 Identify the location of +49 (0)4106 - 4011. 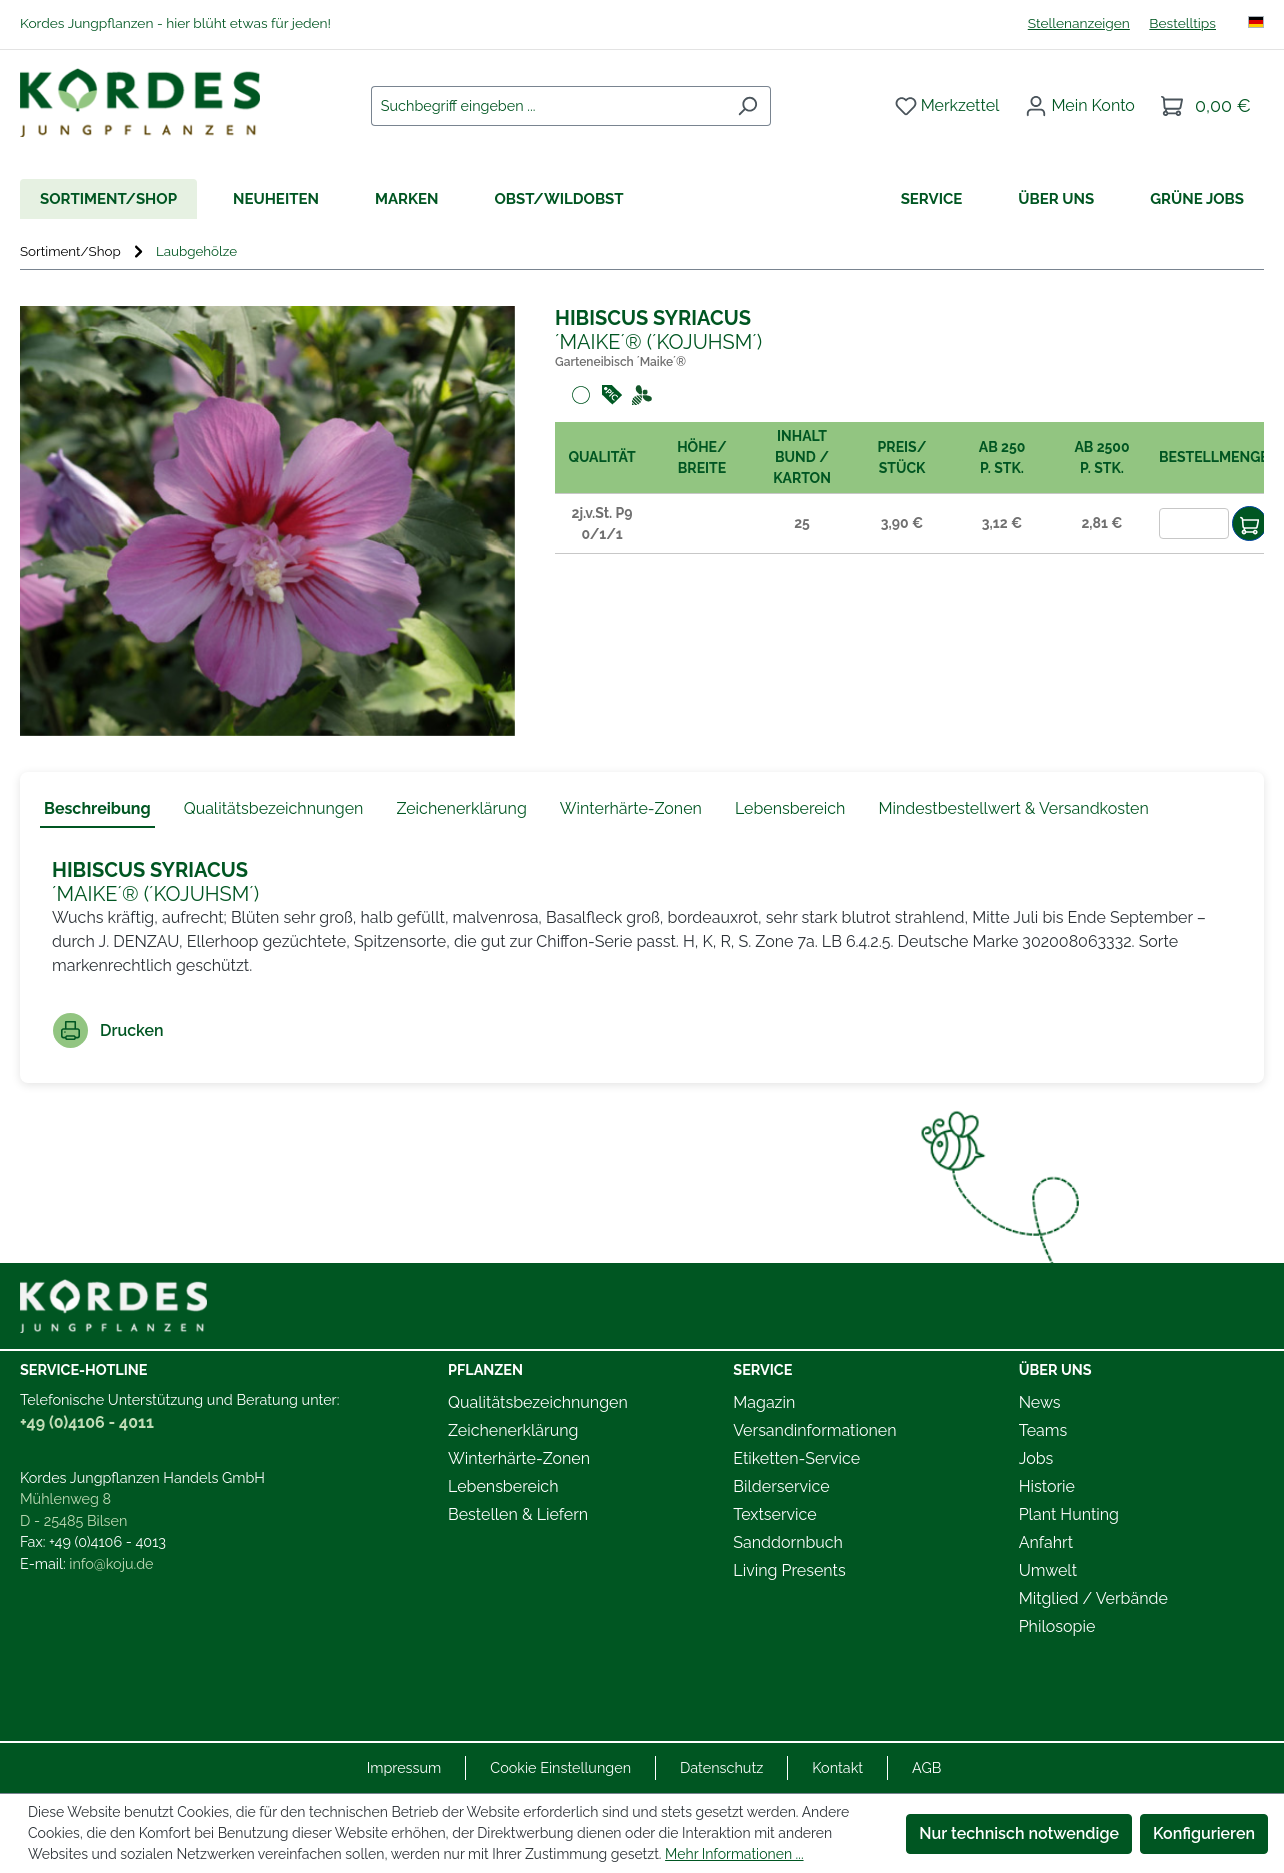
(87, 1422).